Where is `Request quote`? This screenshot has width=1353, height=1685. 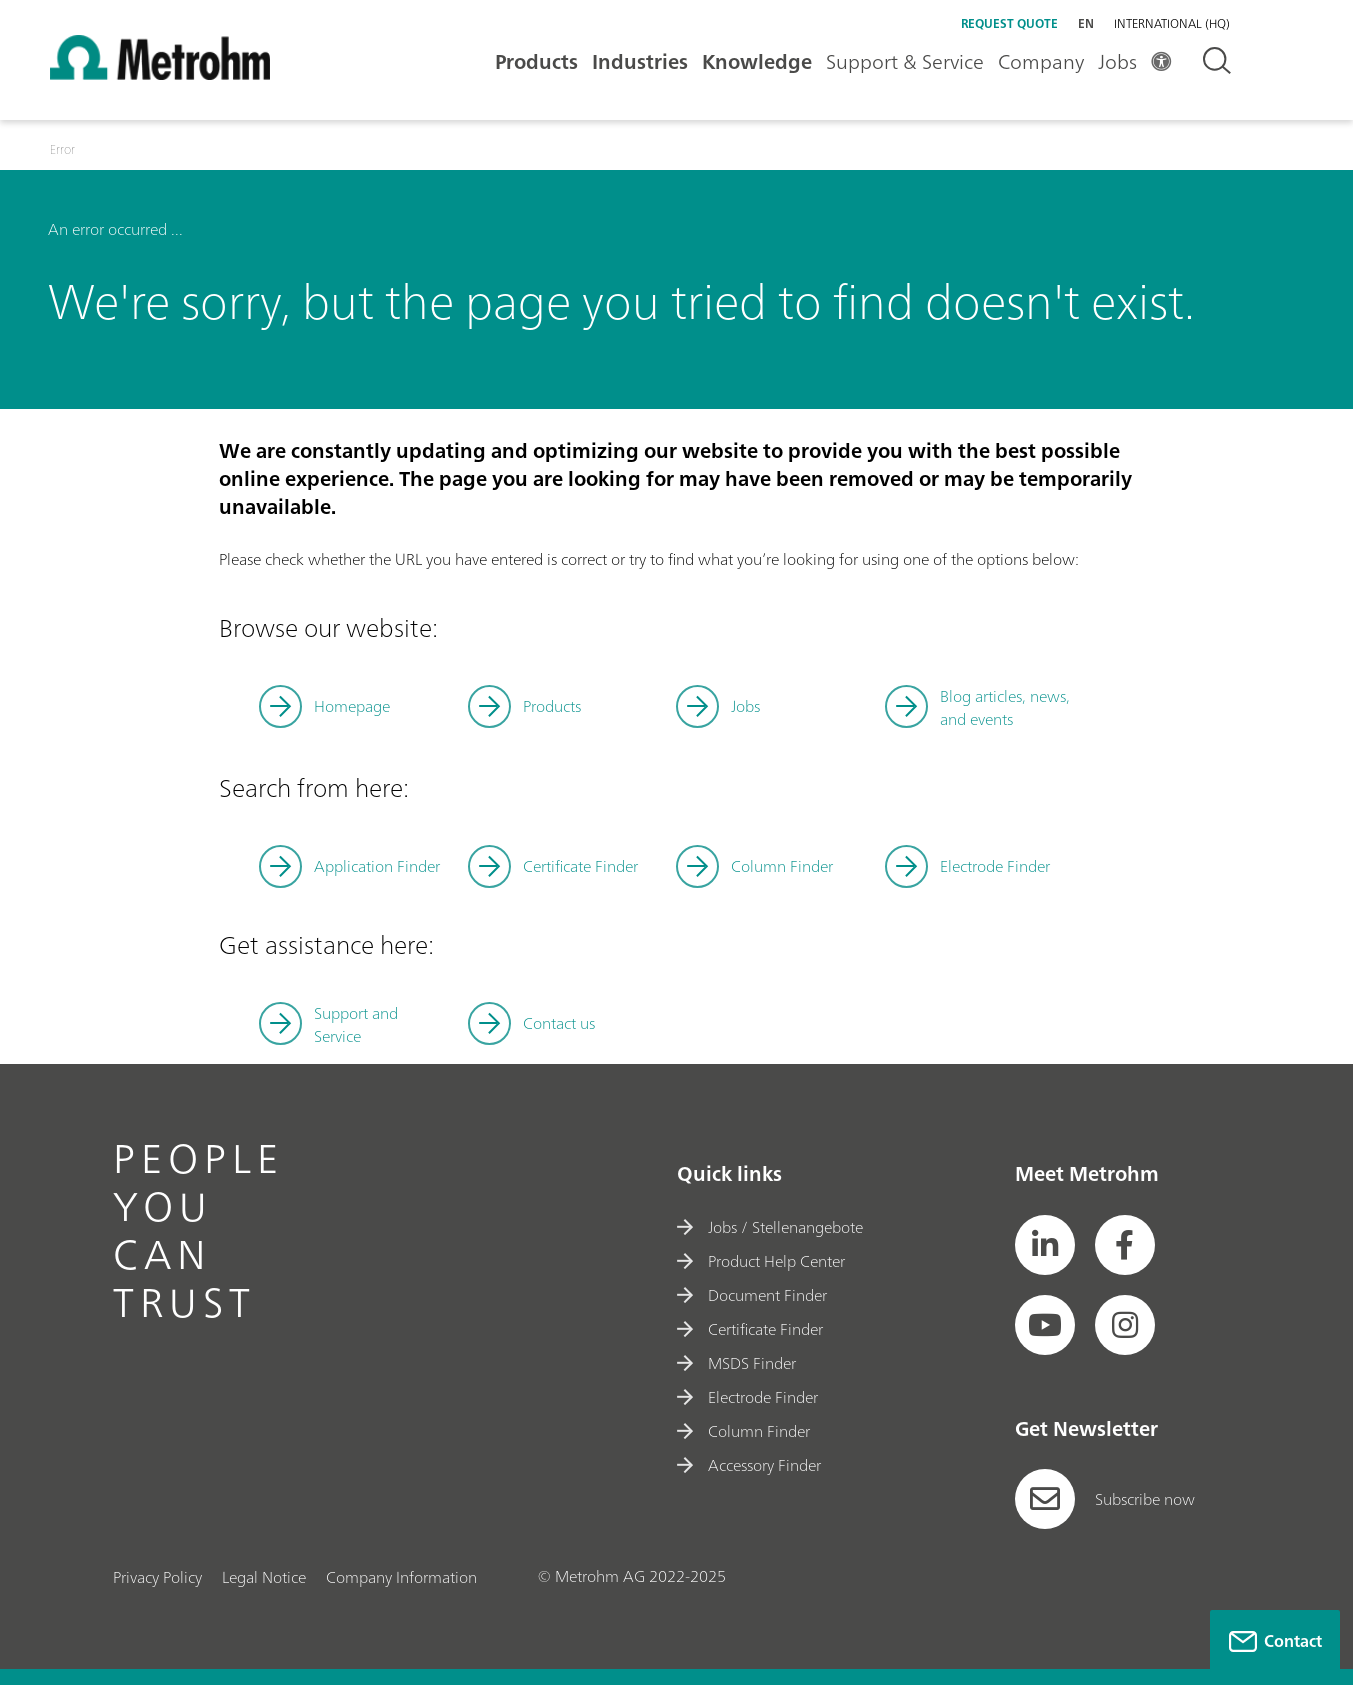
Request quote is located at coordinates (1009, 23).